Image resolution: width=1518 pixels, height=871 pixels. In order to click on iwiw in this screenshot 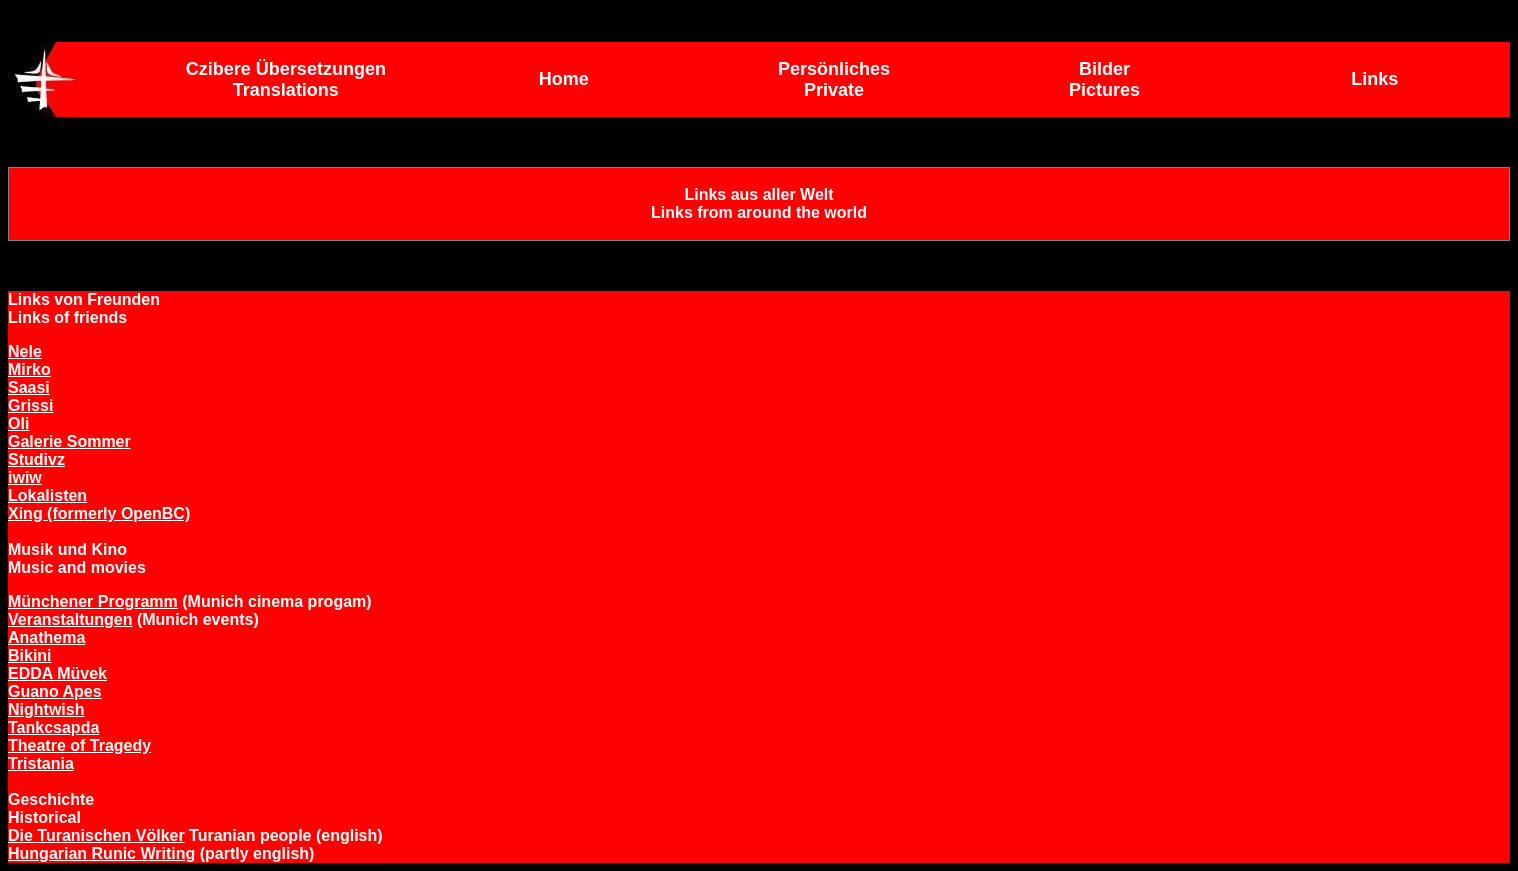, I will do `click(25, 477)`.